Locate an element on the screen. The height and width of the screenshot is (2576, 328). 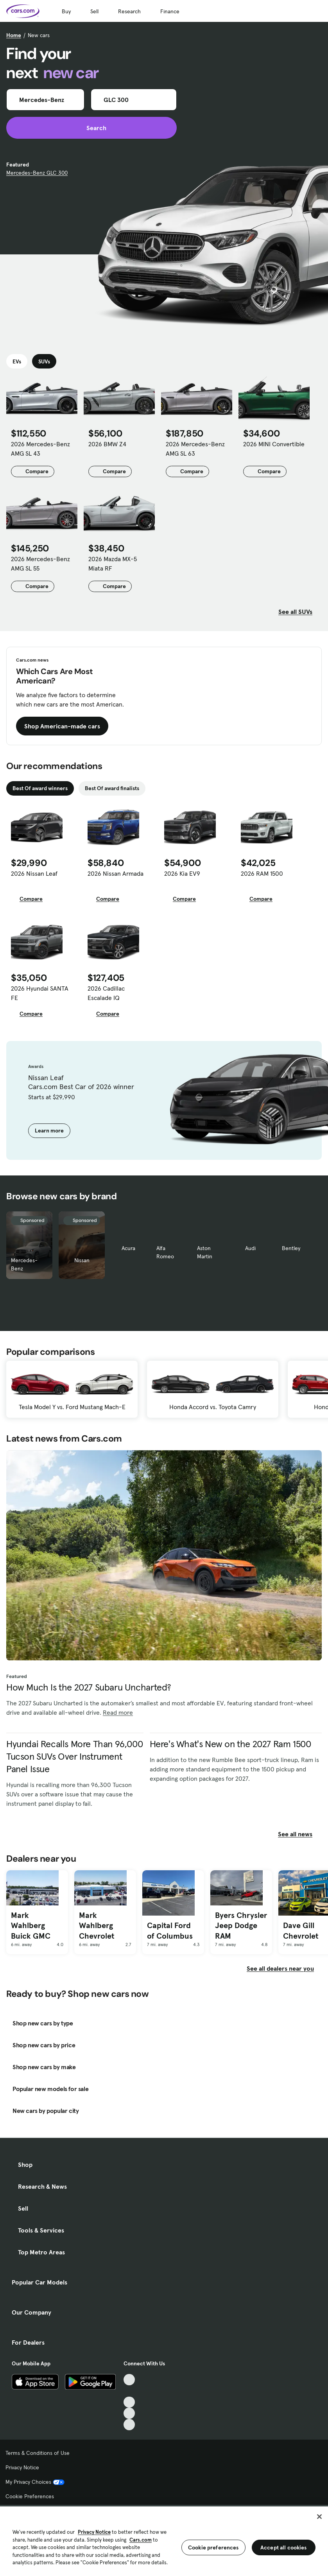
[Instagram, External link] is located at coordinates (129, 2413).